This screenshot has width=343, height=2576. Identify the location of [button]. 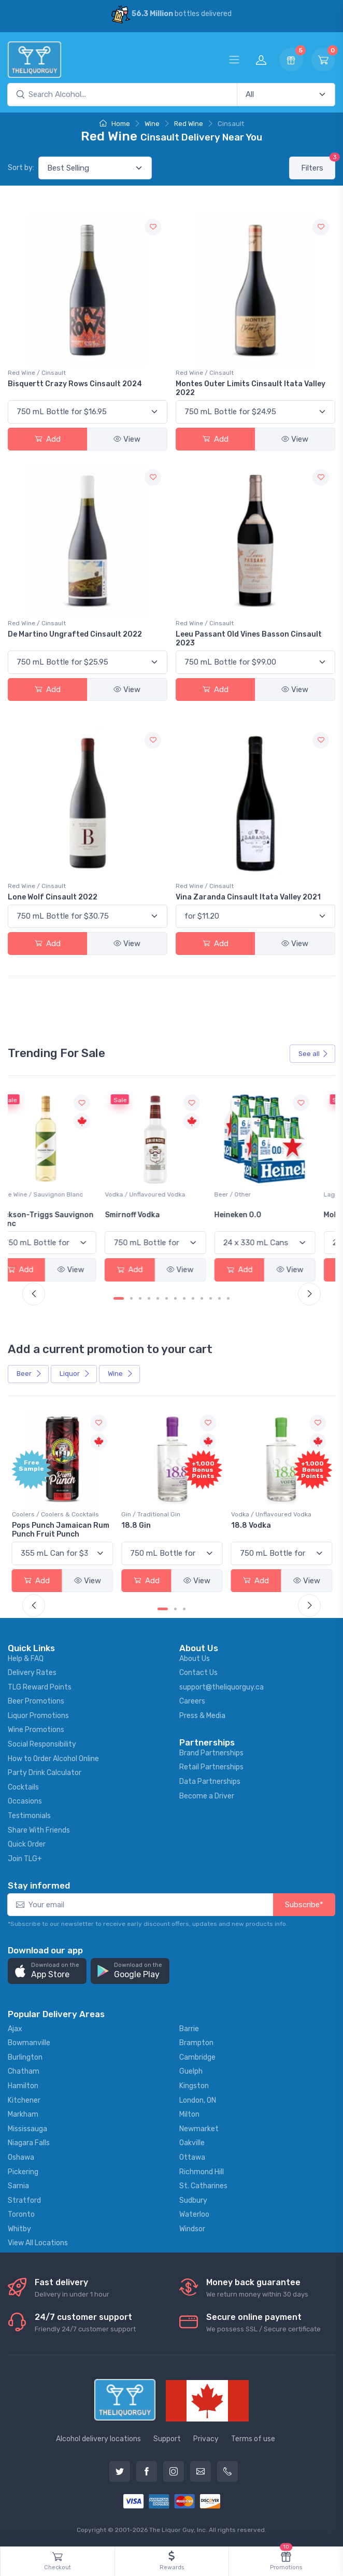
(47, 1971).